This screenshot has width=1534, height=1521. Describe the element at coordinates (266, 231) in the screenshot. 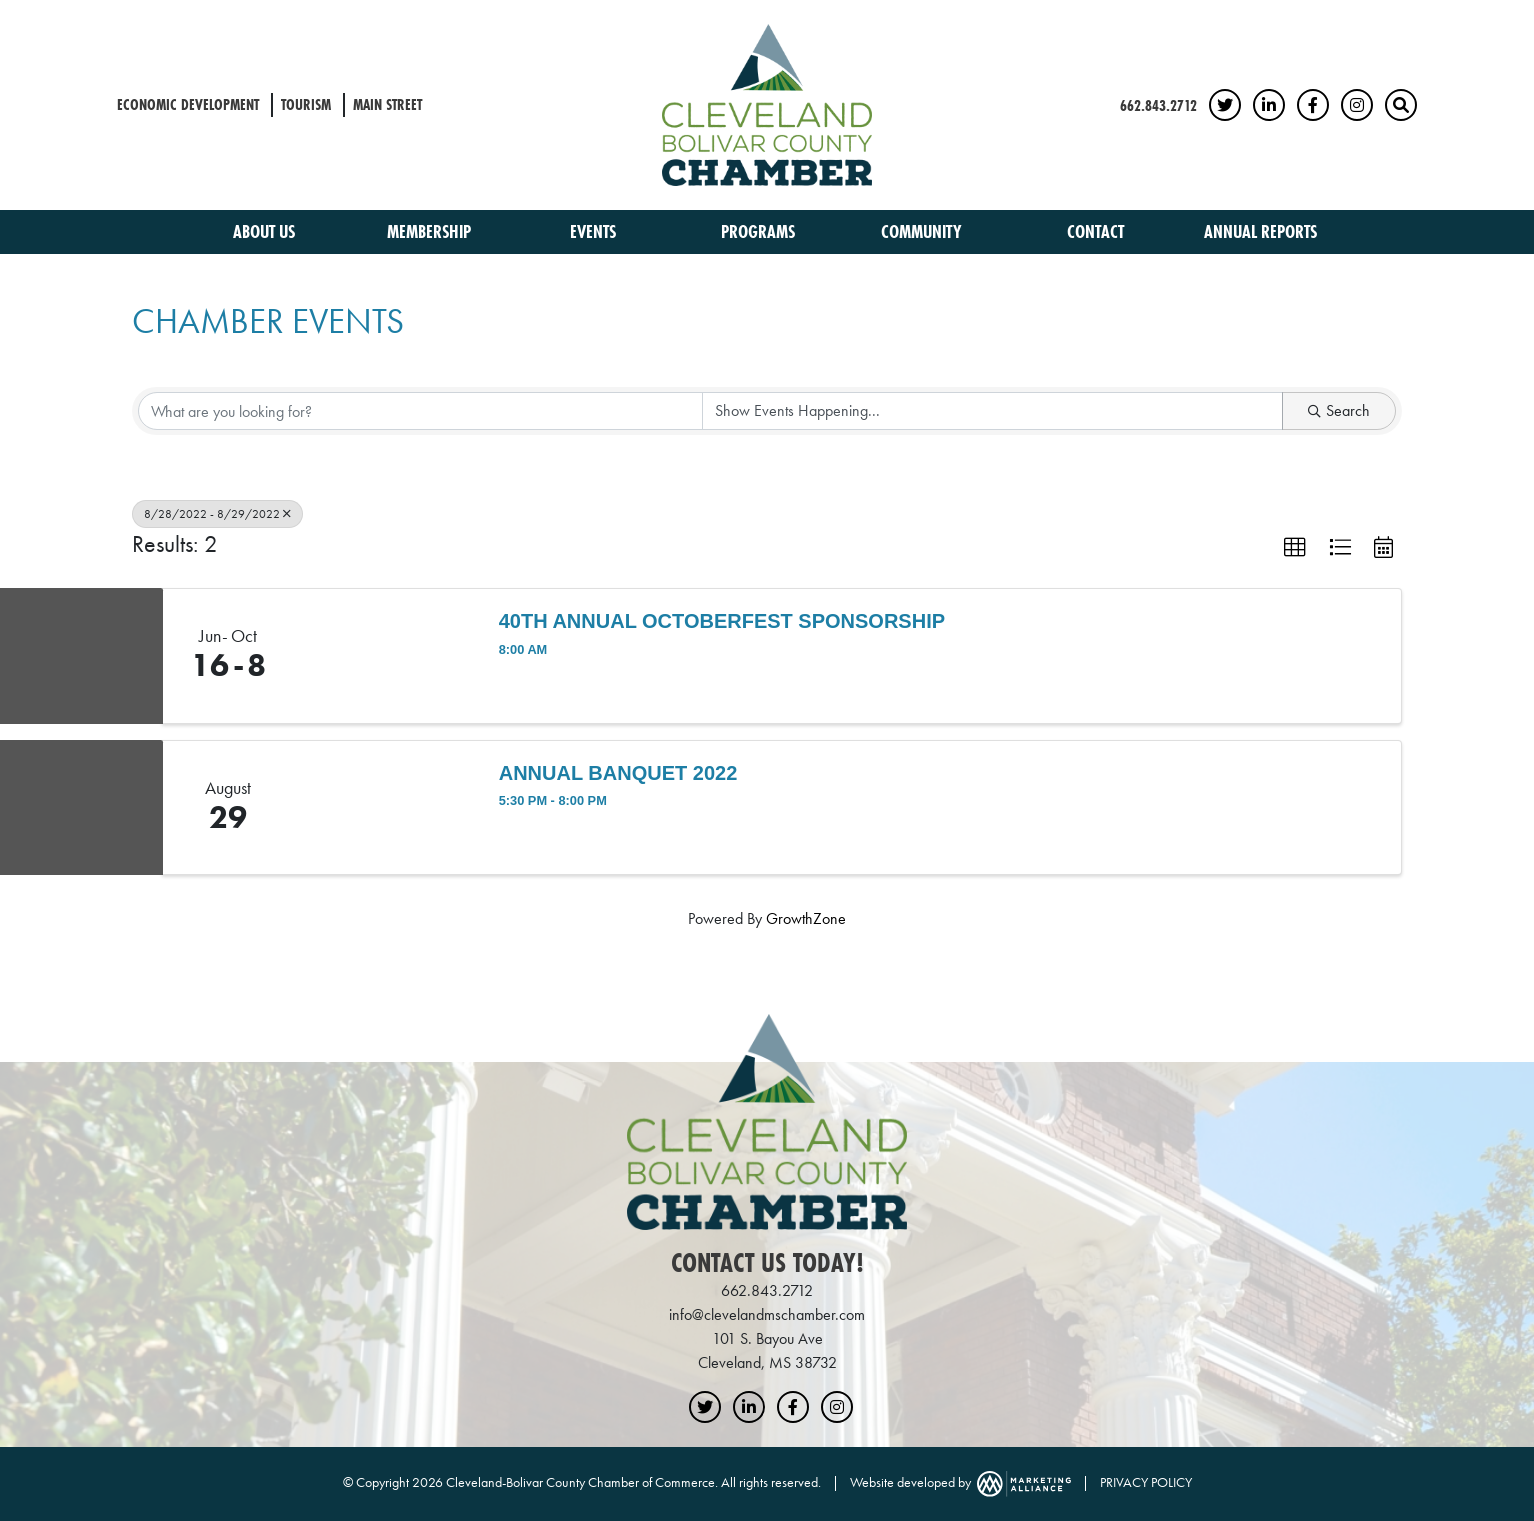

I see `About Us [button]` at that location.